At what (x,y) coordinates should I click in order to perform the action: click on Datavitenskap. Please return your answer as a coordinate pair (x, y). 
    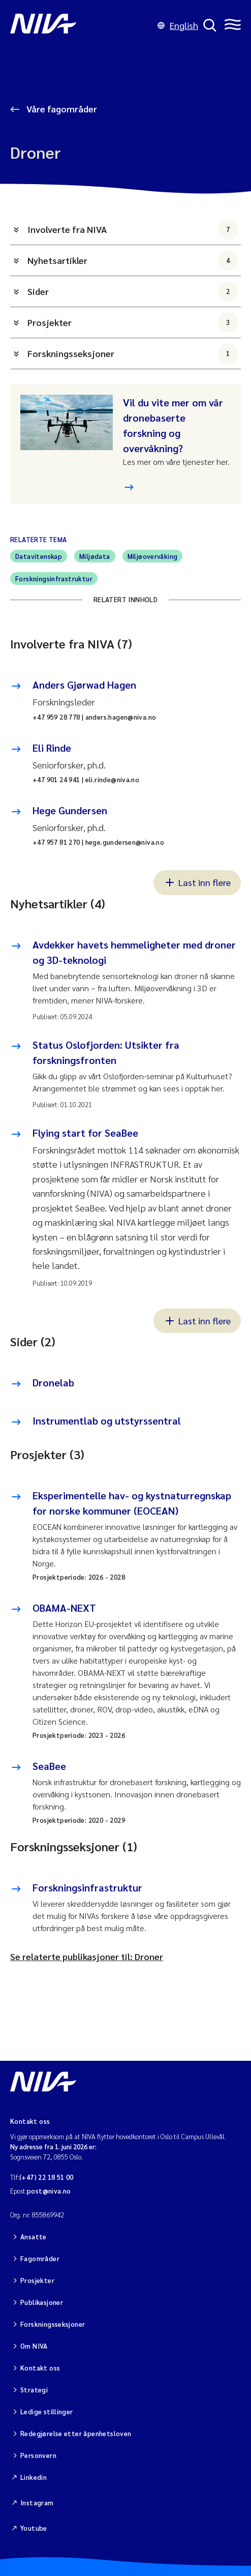
    Looking at the image, I should click on (38, 556).